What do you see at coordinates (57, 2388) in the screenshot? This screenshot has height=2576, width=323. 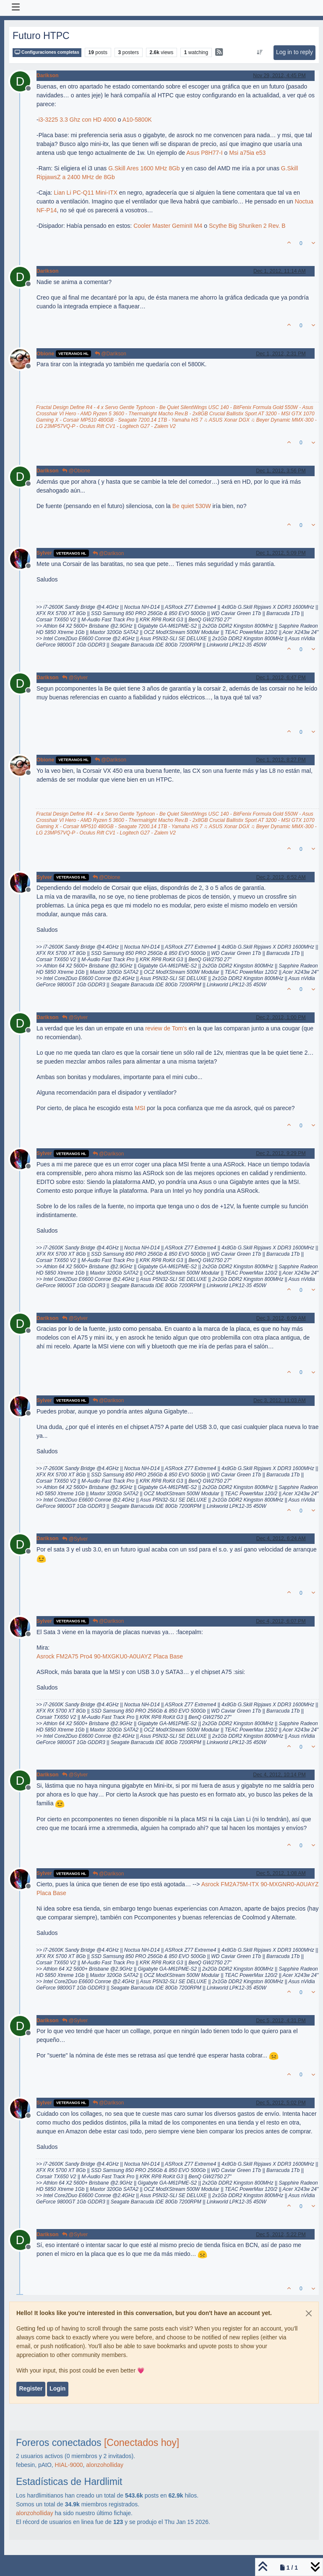 I see `Login` at bounding box center [57, 2388].